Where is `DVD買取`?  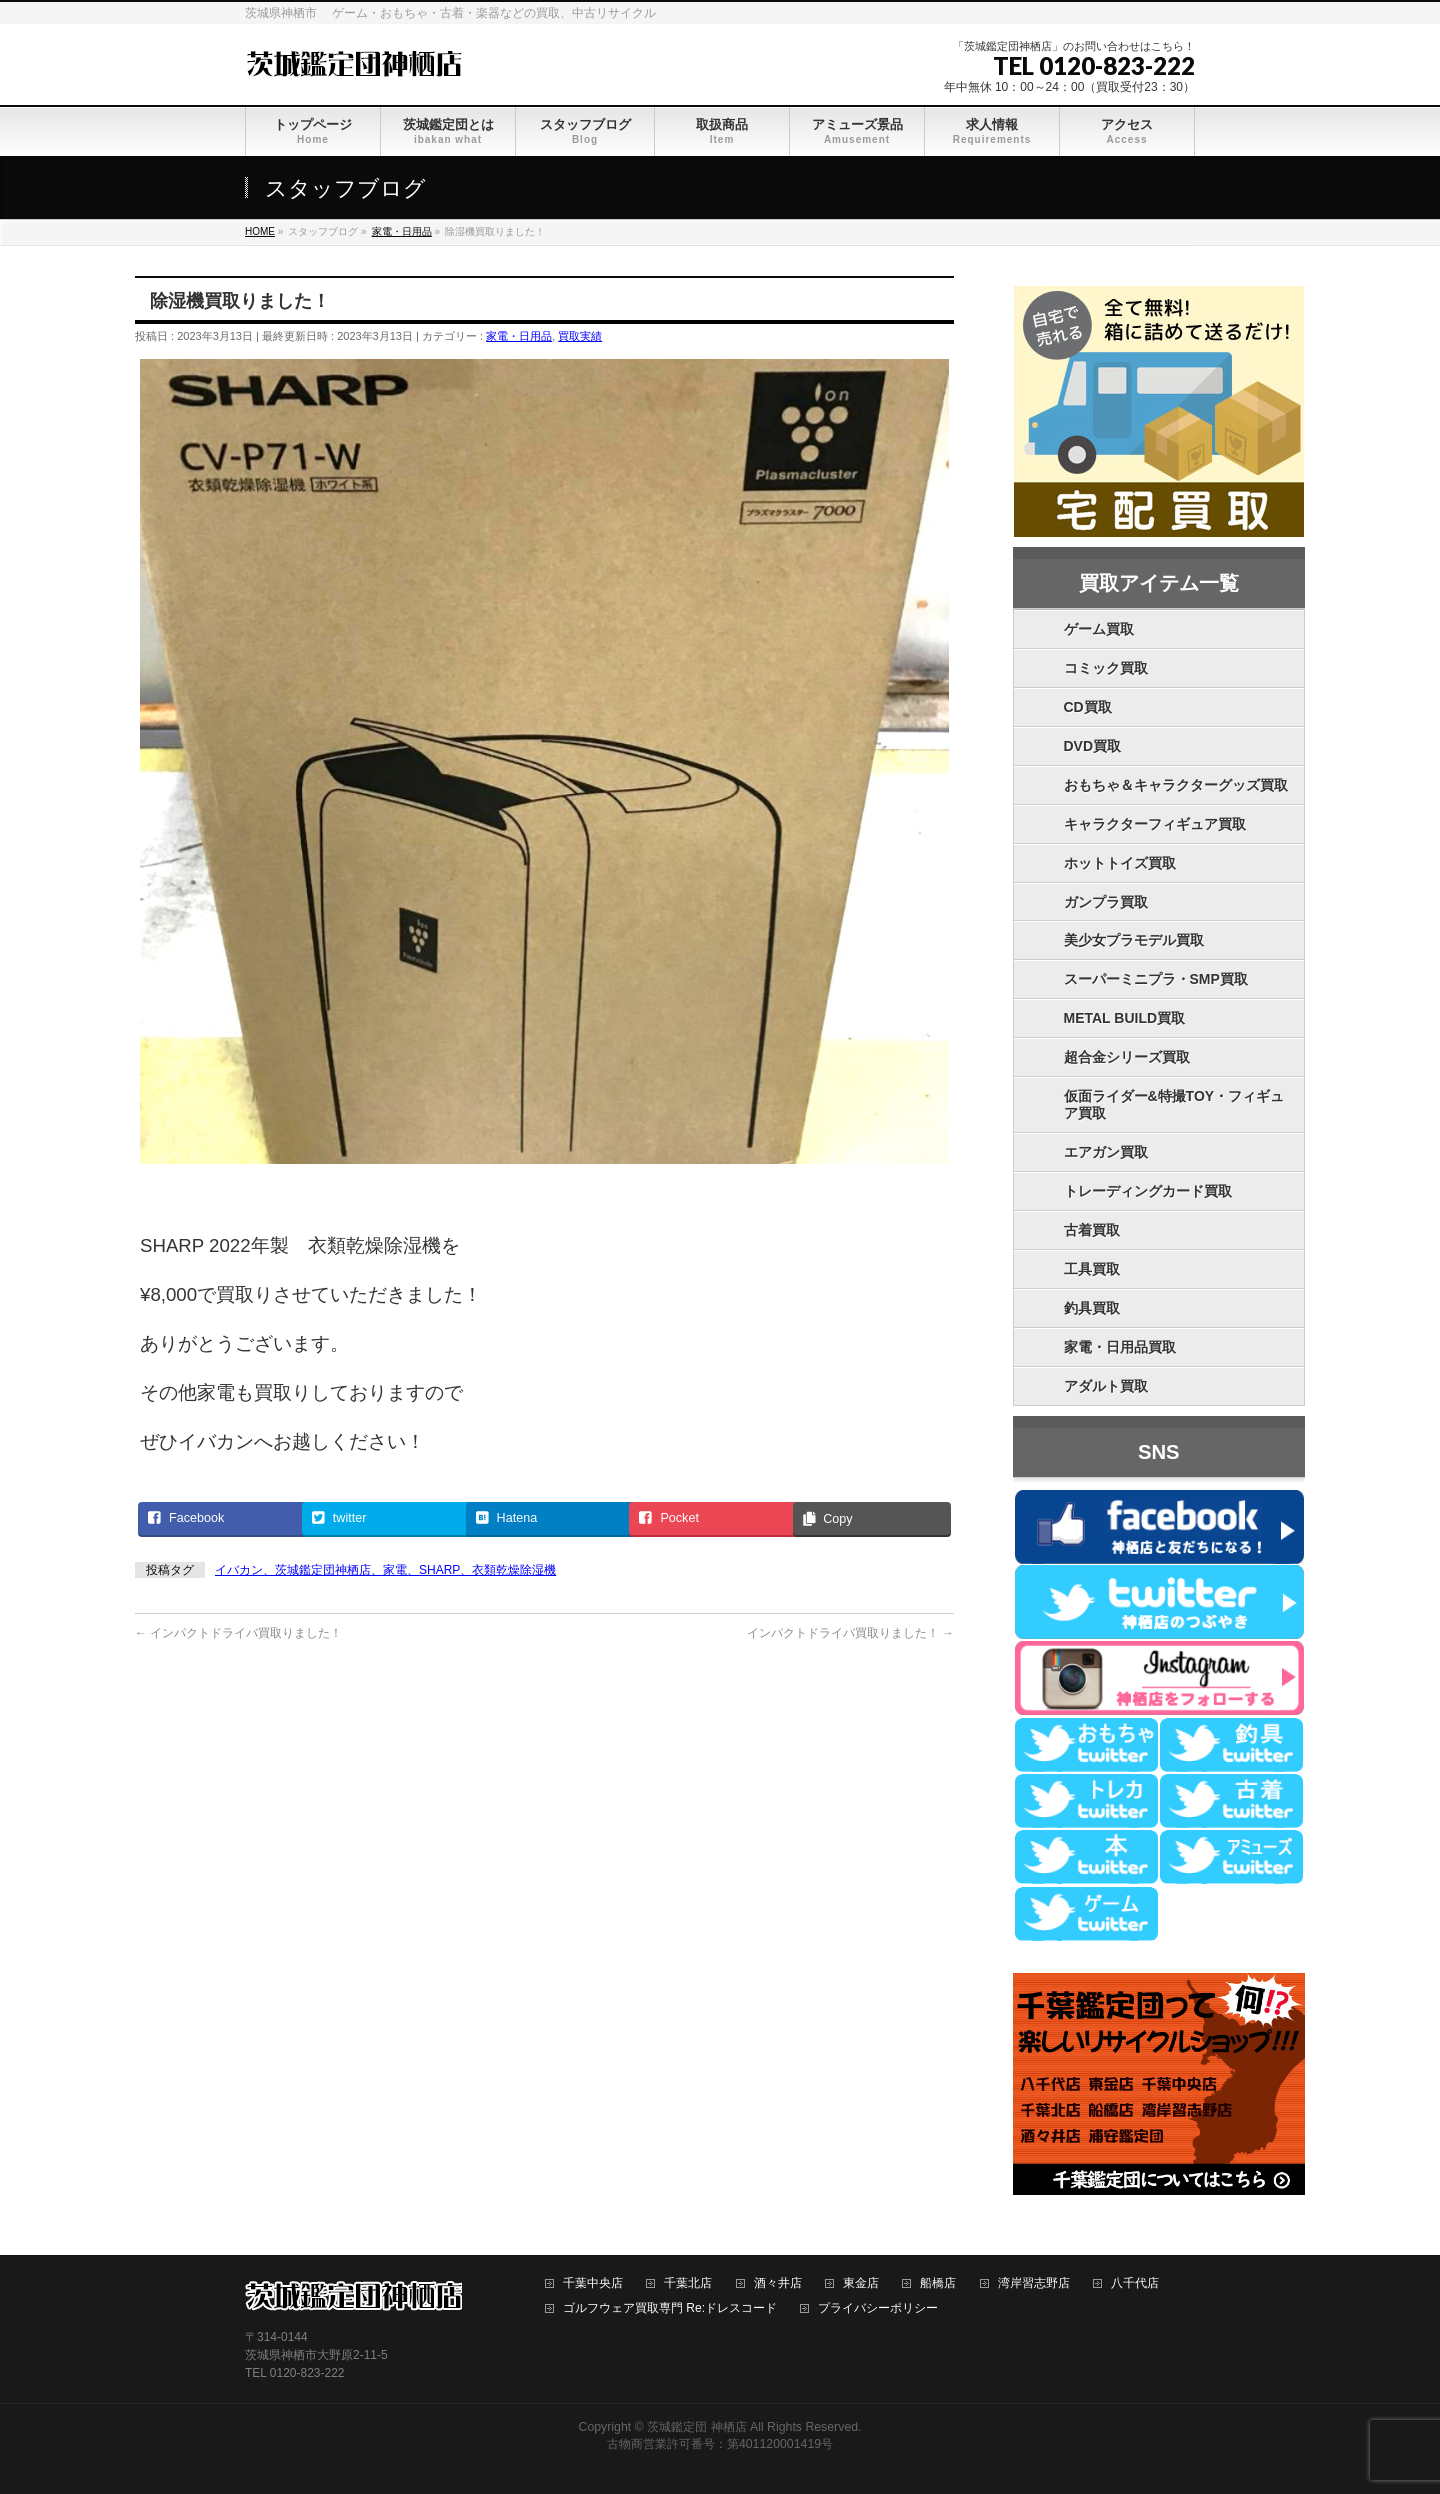
DVD買取 is located at coordinates (1093, 746).